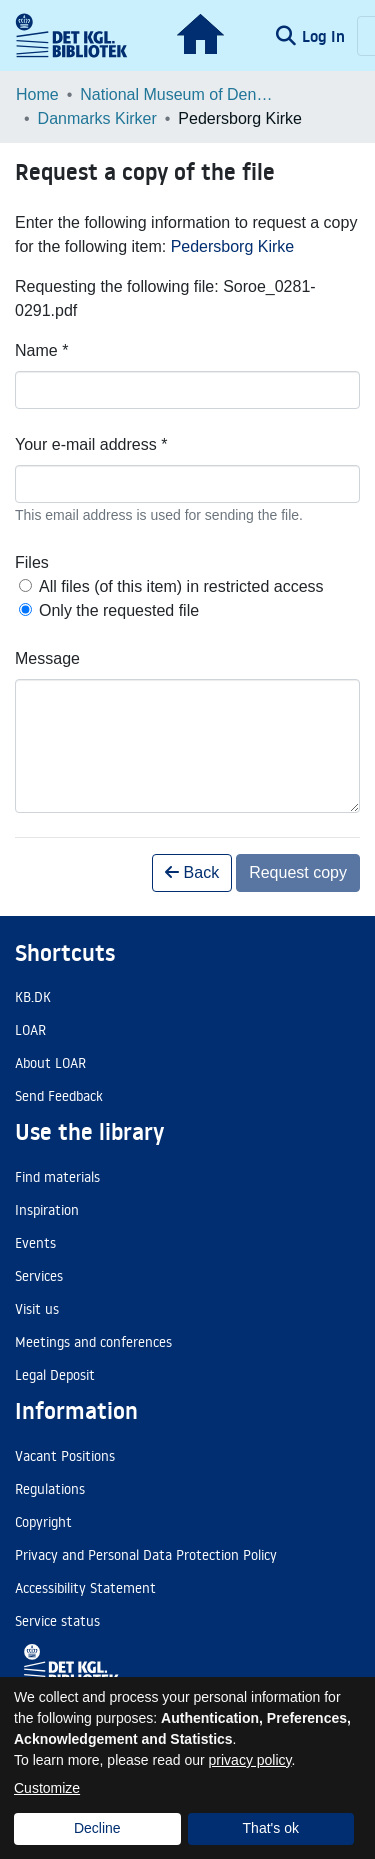  Describe the element at coordinates (298, 872) in the screenshot. I see `Request copy` at that location.